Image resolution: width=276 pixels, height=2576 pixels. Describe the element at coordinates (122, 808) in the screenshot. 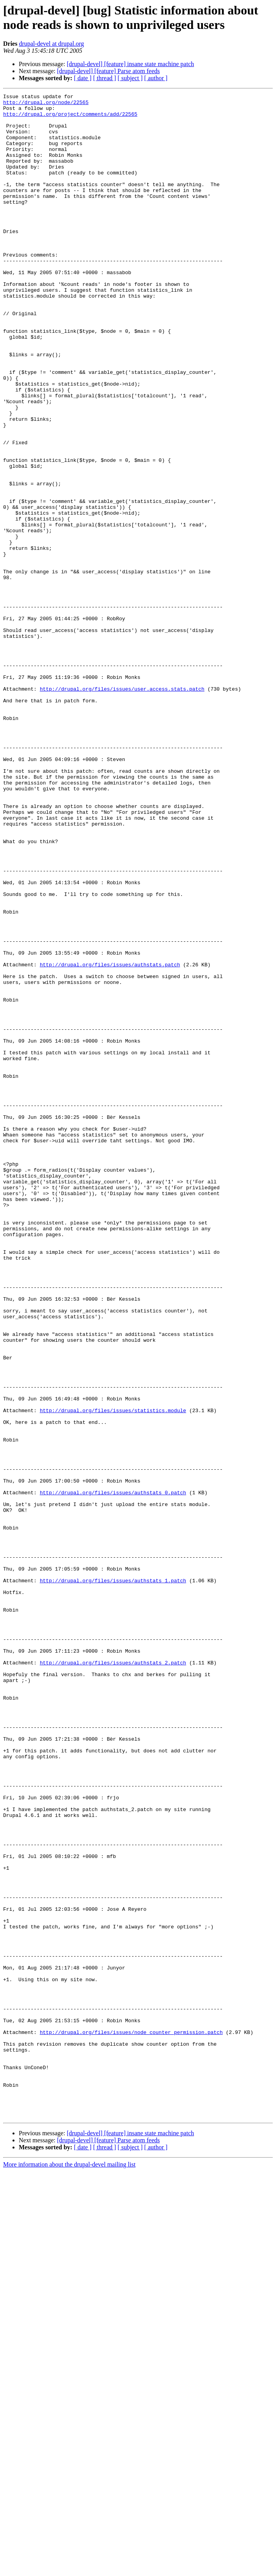

I see `http://drupal.org/files/issues/user.access.stats.patch` at that location.